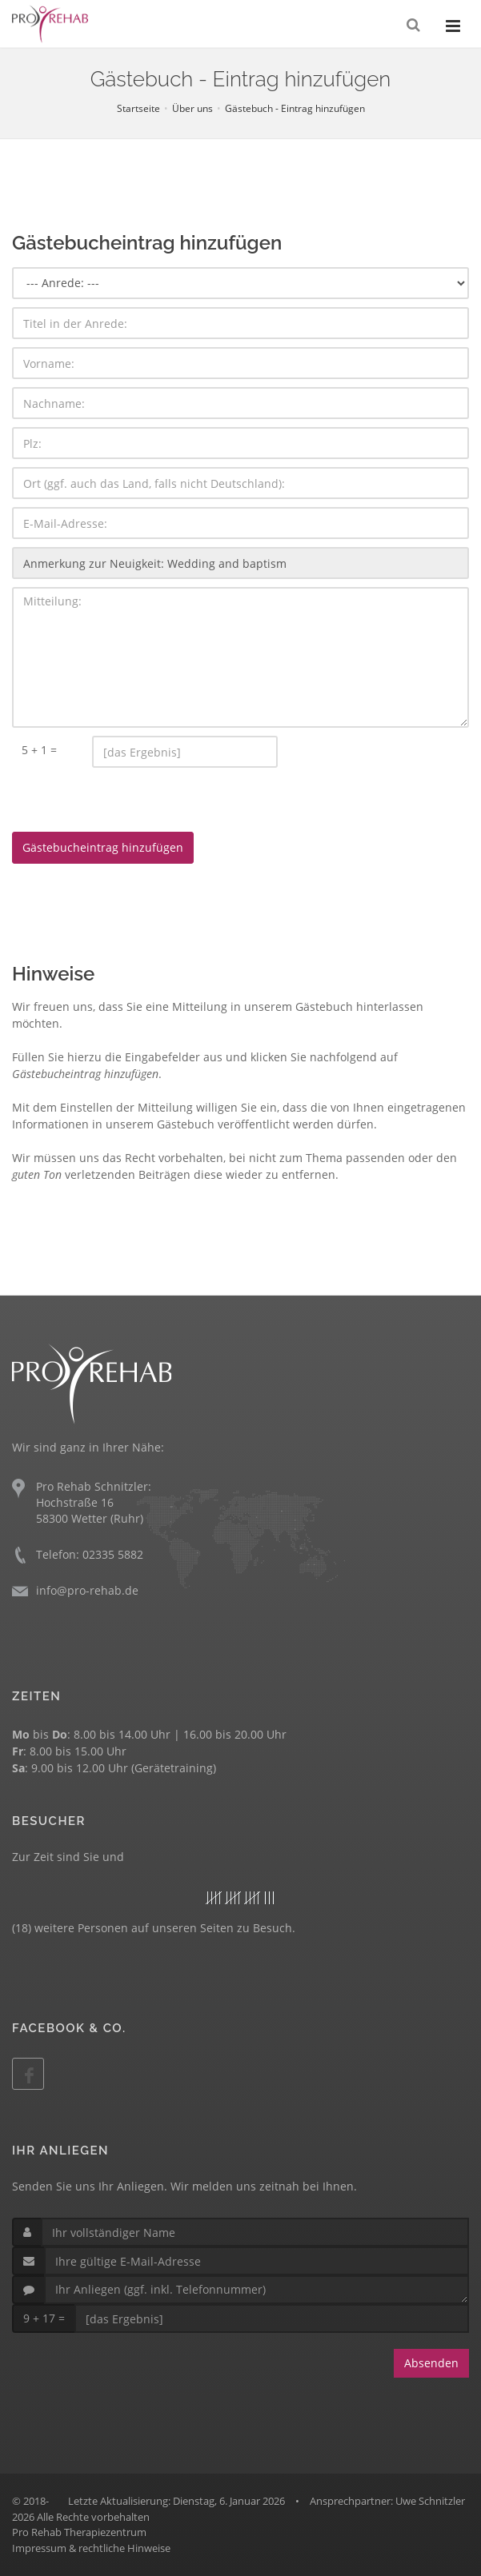 This screenshot has height=2576, width=481. Describe the element at coordinates (192, 108) in the screenshot. I see `Über uns` at that location.